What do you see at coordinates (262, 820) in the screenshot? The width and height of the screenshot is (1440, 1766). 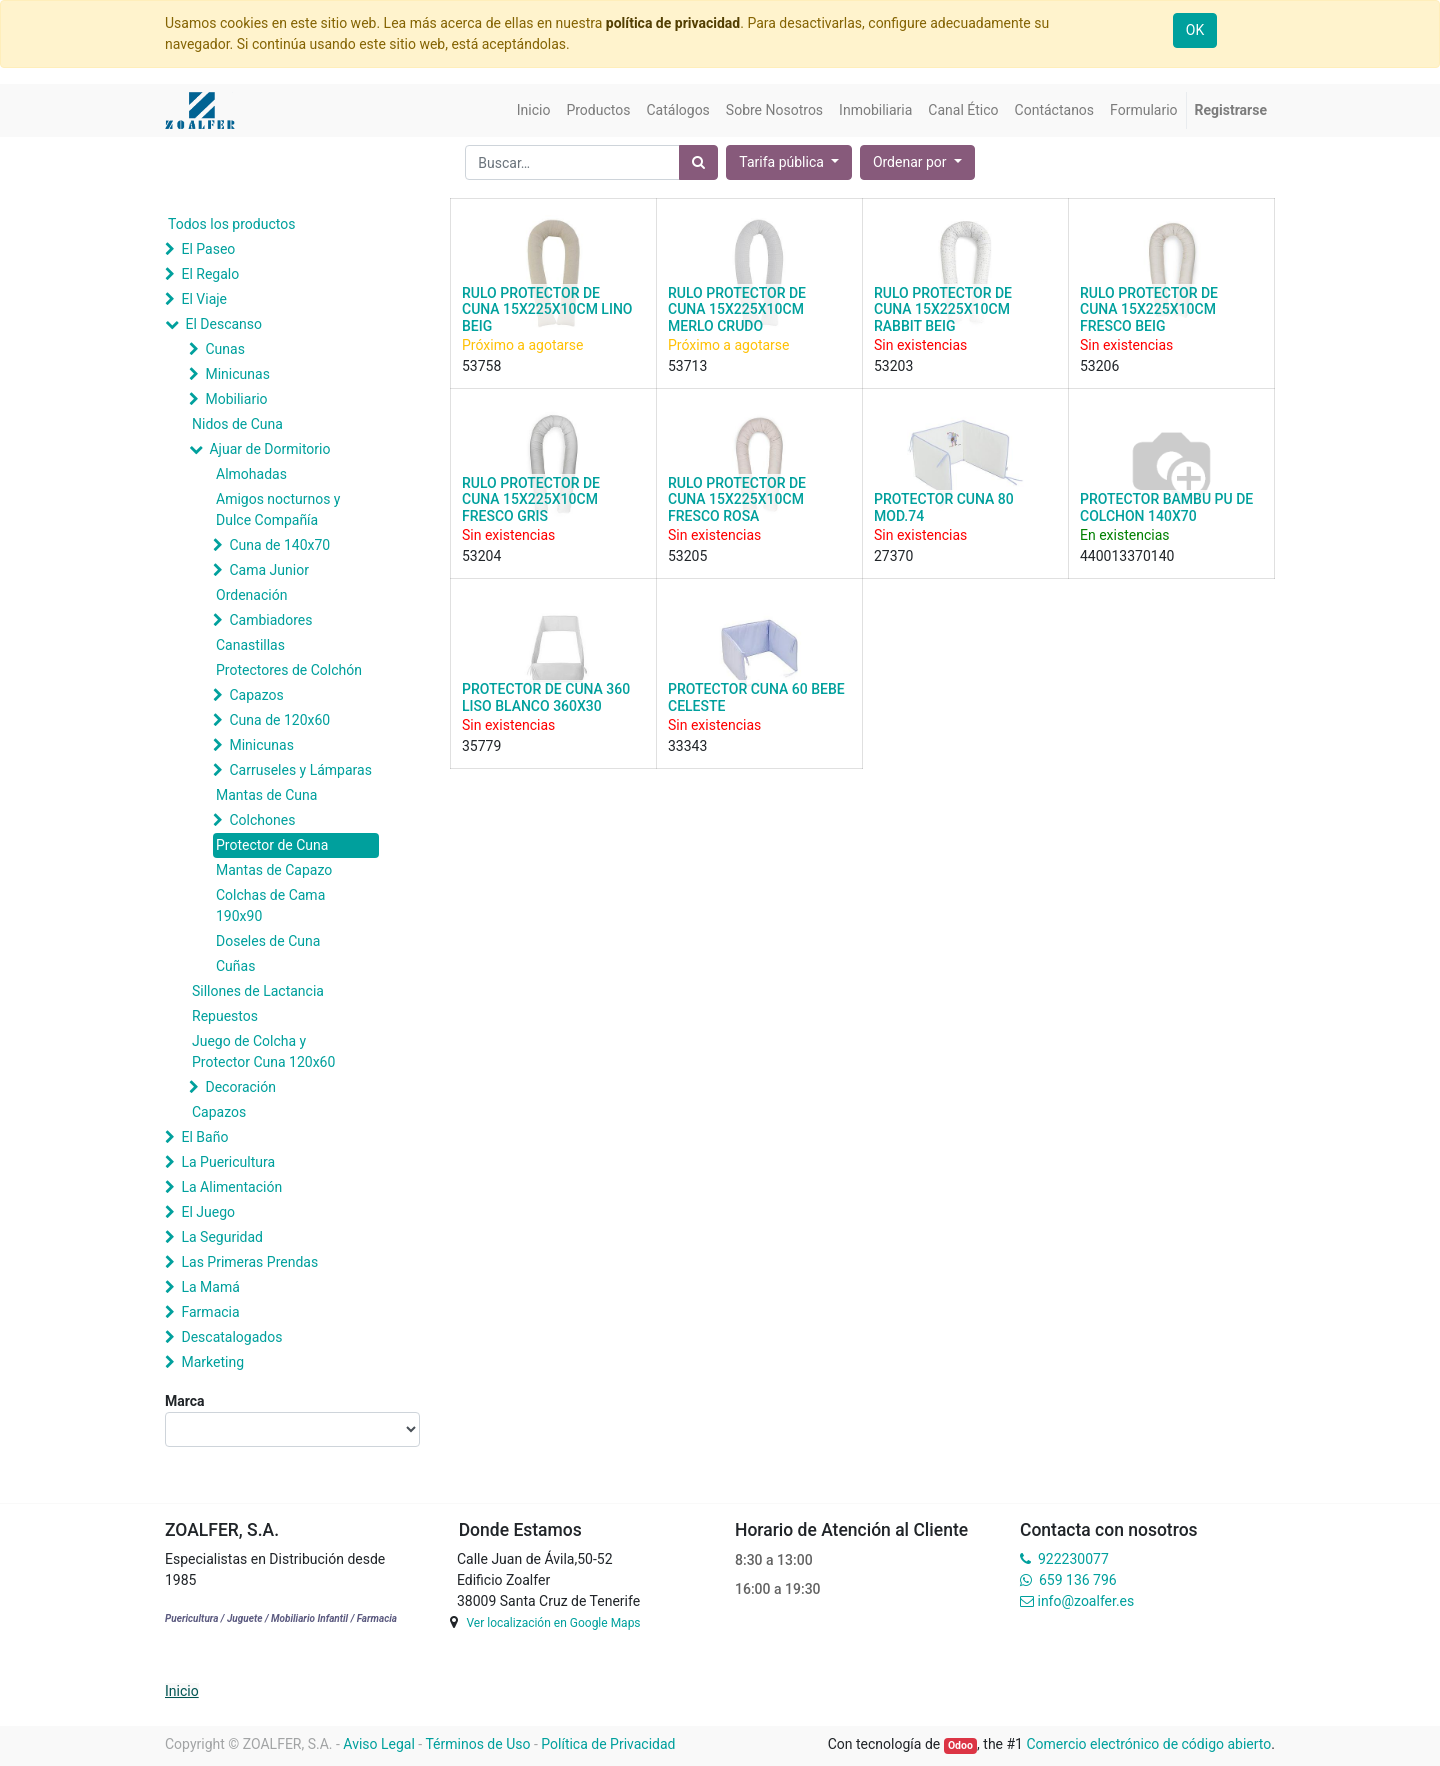 I see `Colchones` at bounding box center [262, 820].